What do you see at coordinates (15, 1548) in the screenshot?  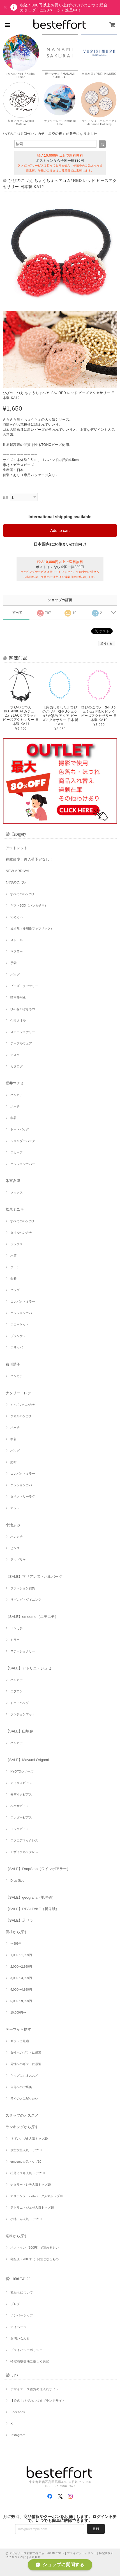 I see `ピンズ` at bounding box center [15, 1548].